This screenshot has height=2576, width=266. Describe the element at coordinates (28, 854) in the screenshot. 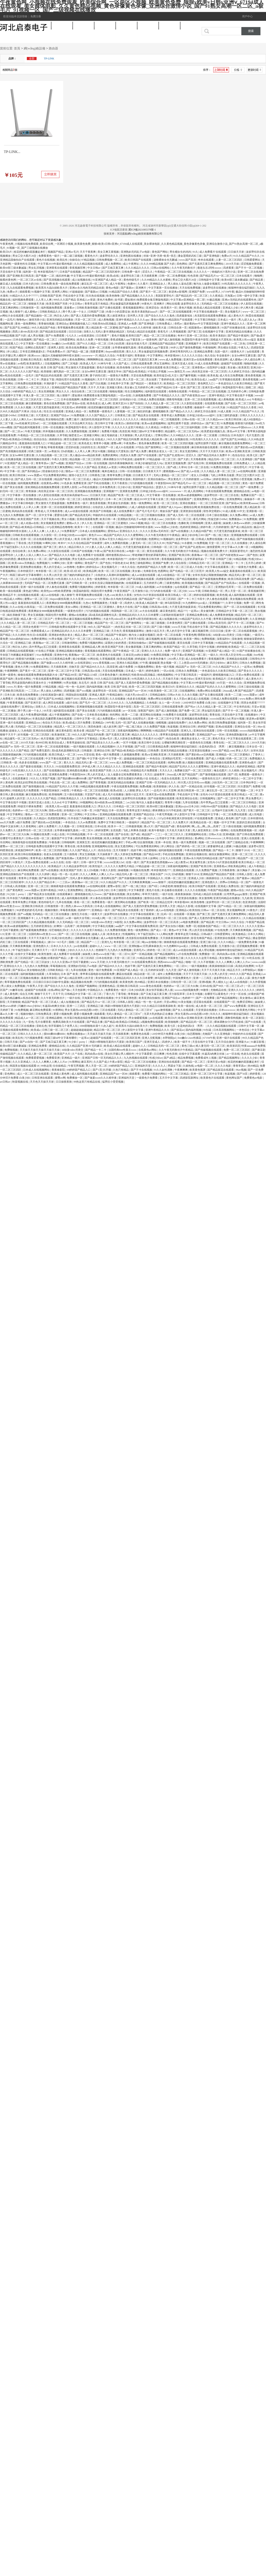

I see `欧美日韩在线视频播放` at that location.